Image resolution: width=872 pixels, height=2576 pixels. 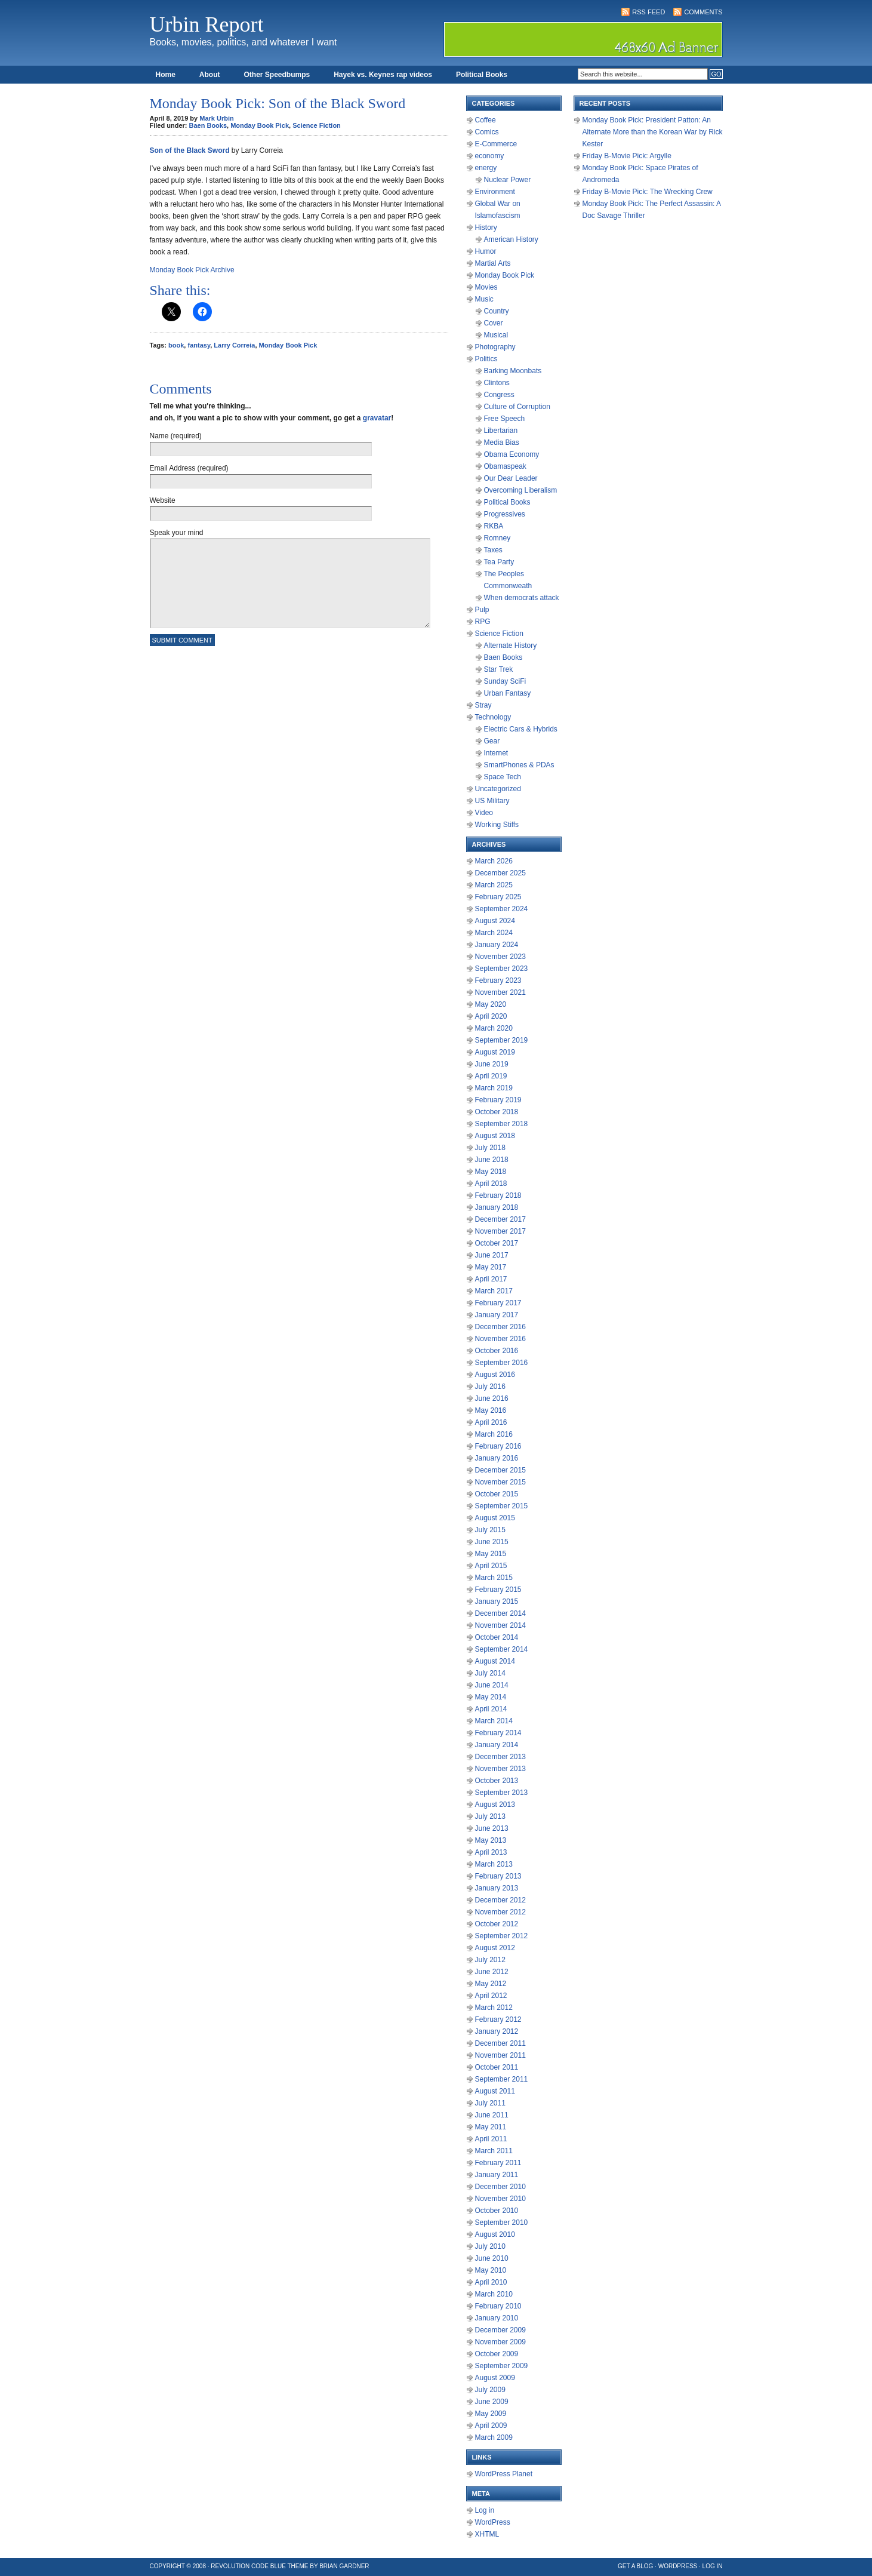 What do you see at coordinates (497, 383) in the screenshot?
I see `Clintons` at bounding box center [497, 383].